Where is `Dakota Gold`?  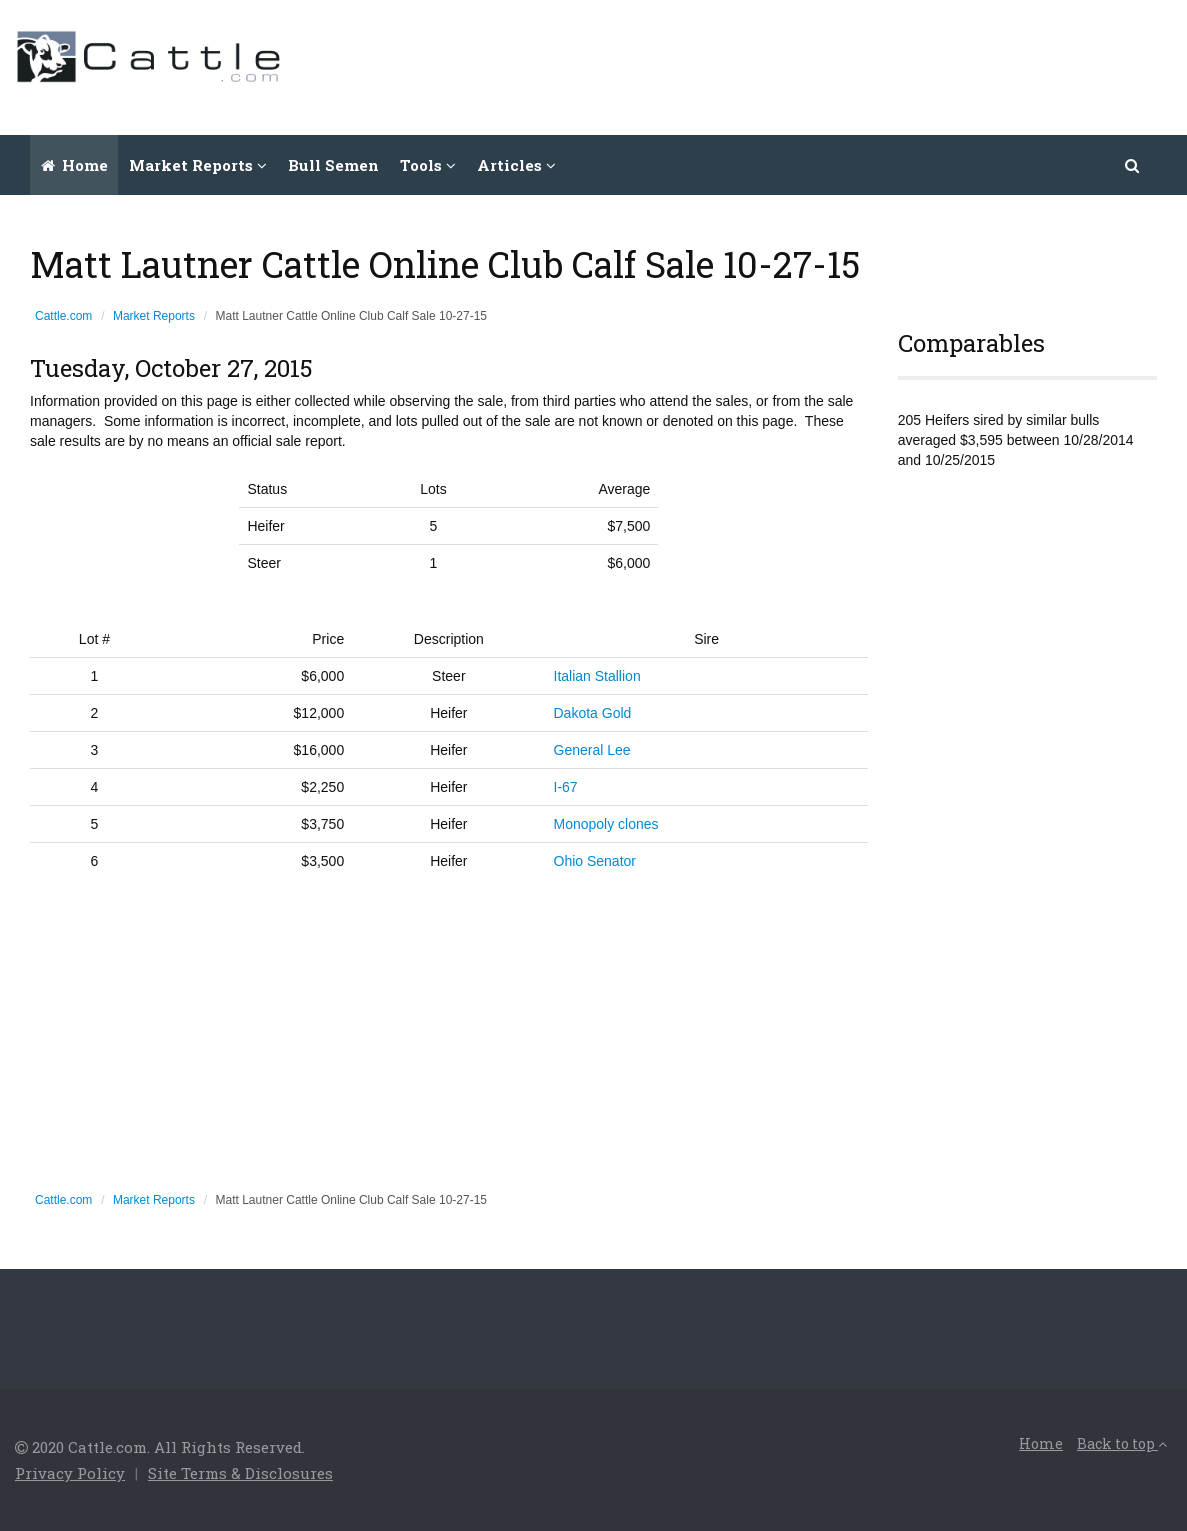 Dakota Gold is located at coordinates (593, 713).